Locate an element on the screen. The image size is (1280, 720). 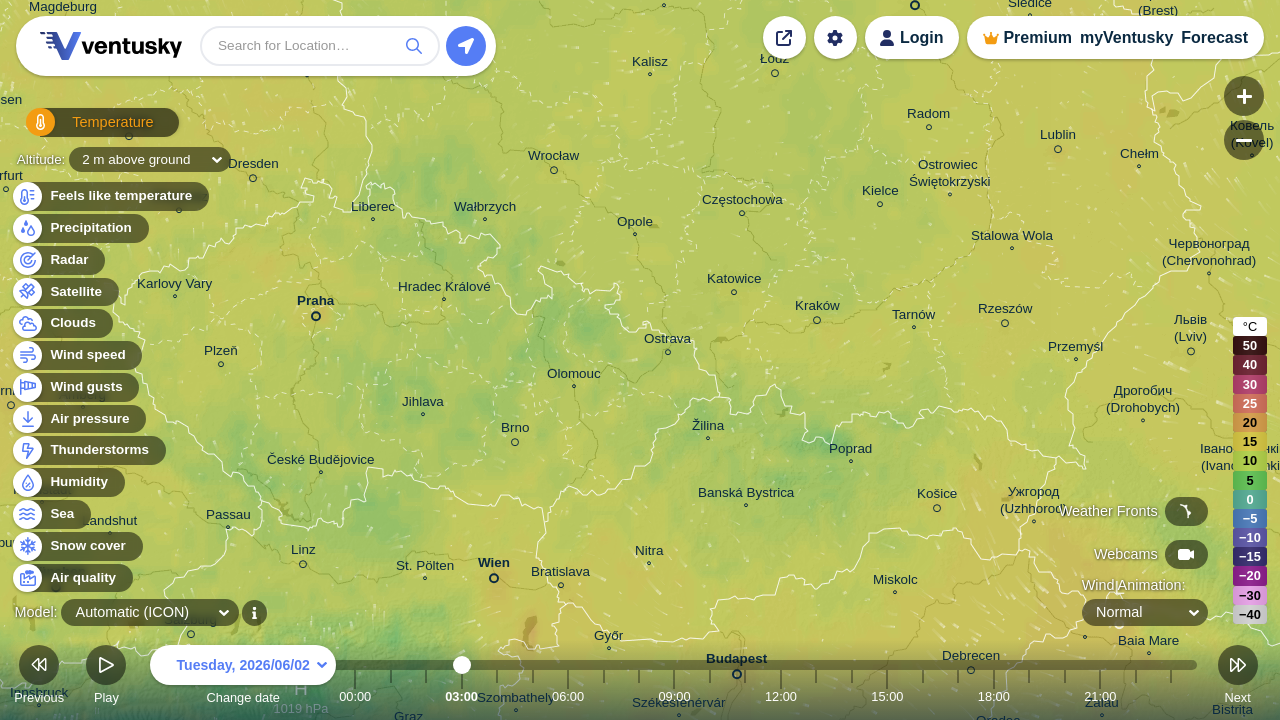
Ужгород (Uzhhorod) is located at coordinates (1033, 502).